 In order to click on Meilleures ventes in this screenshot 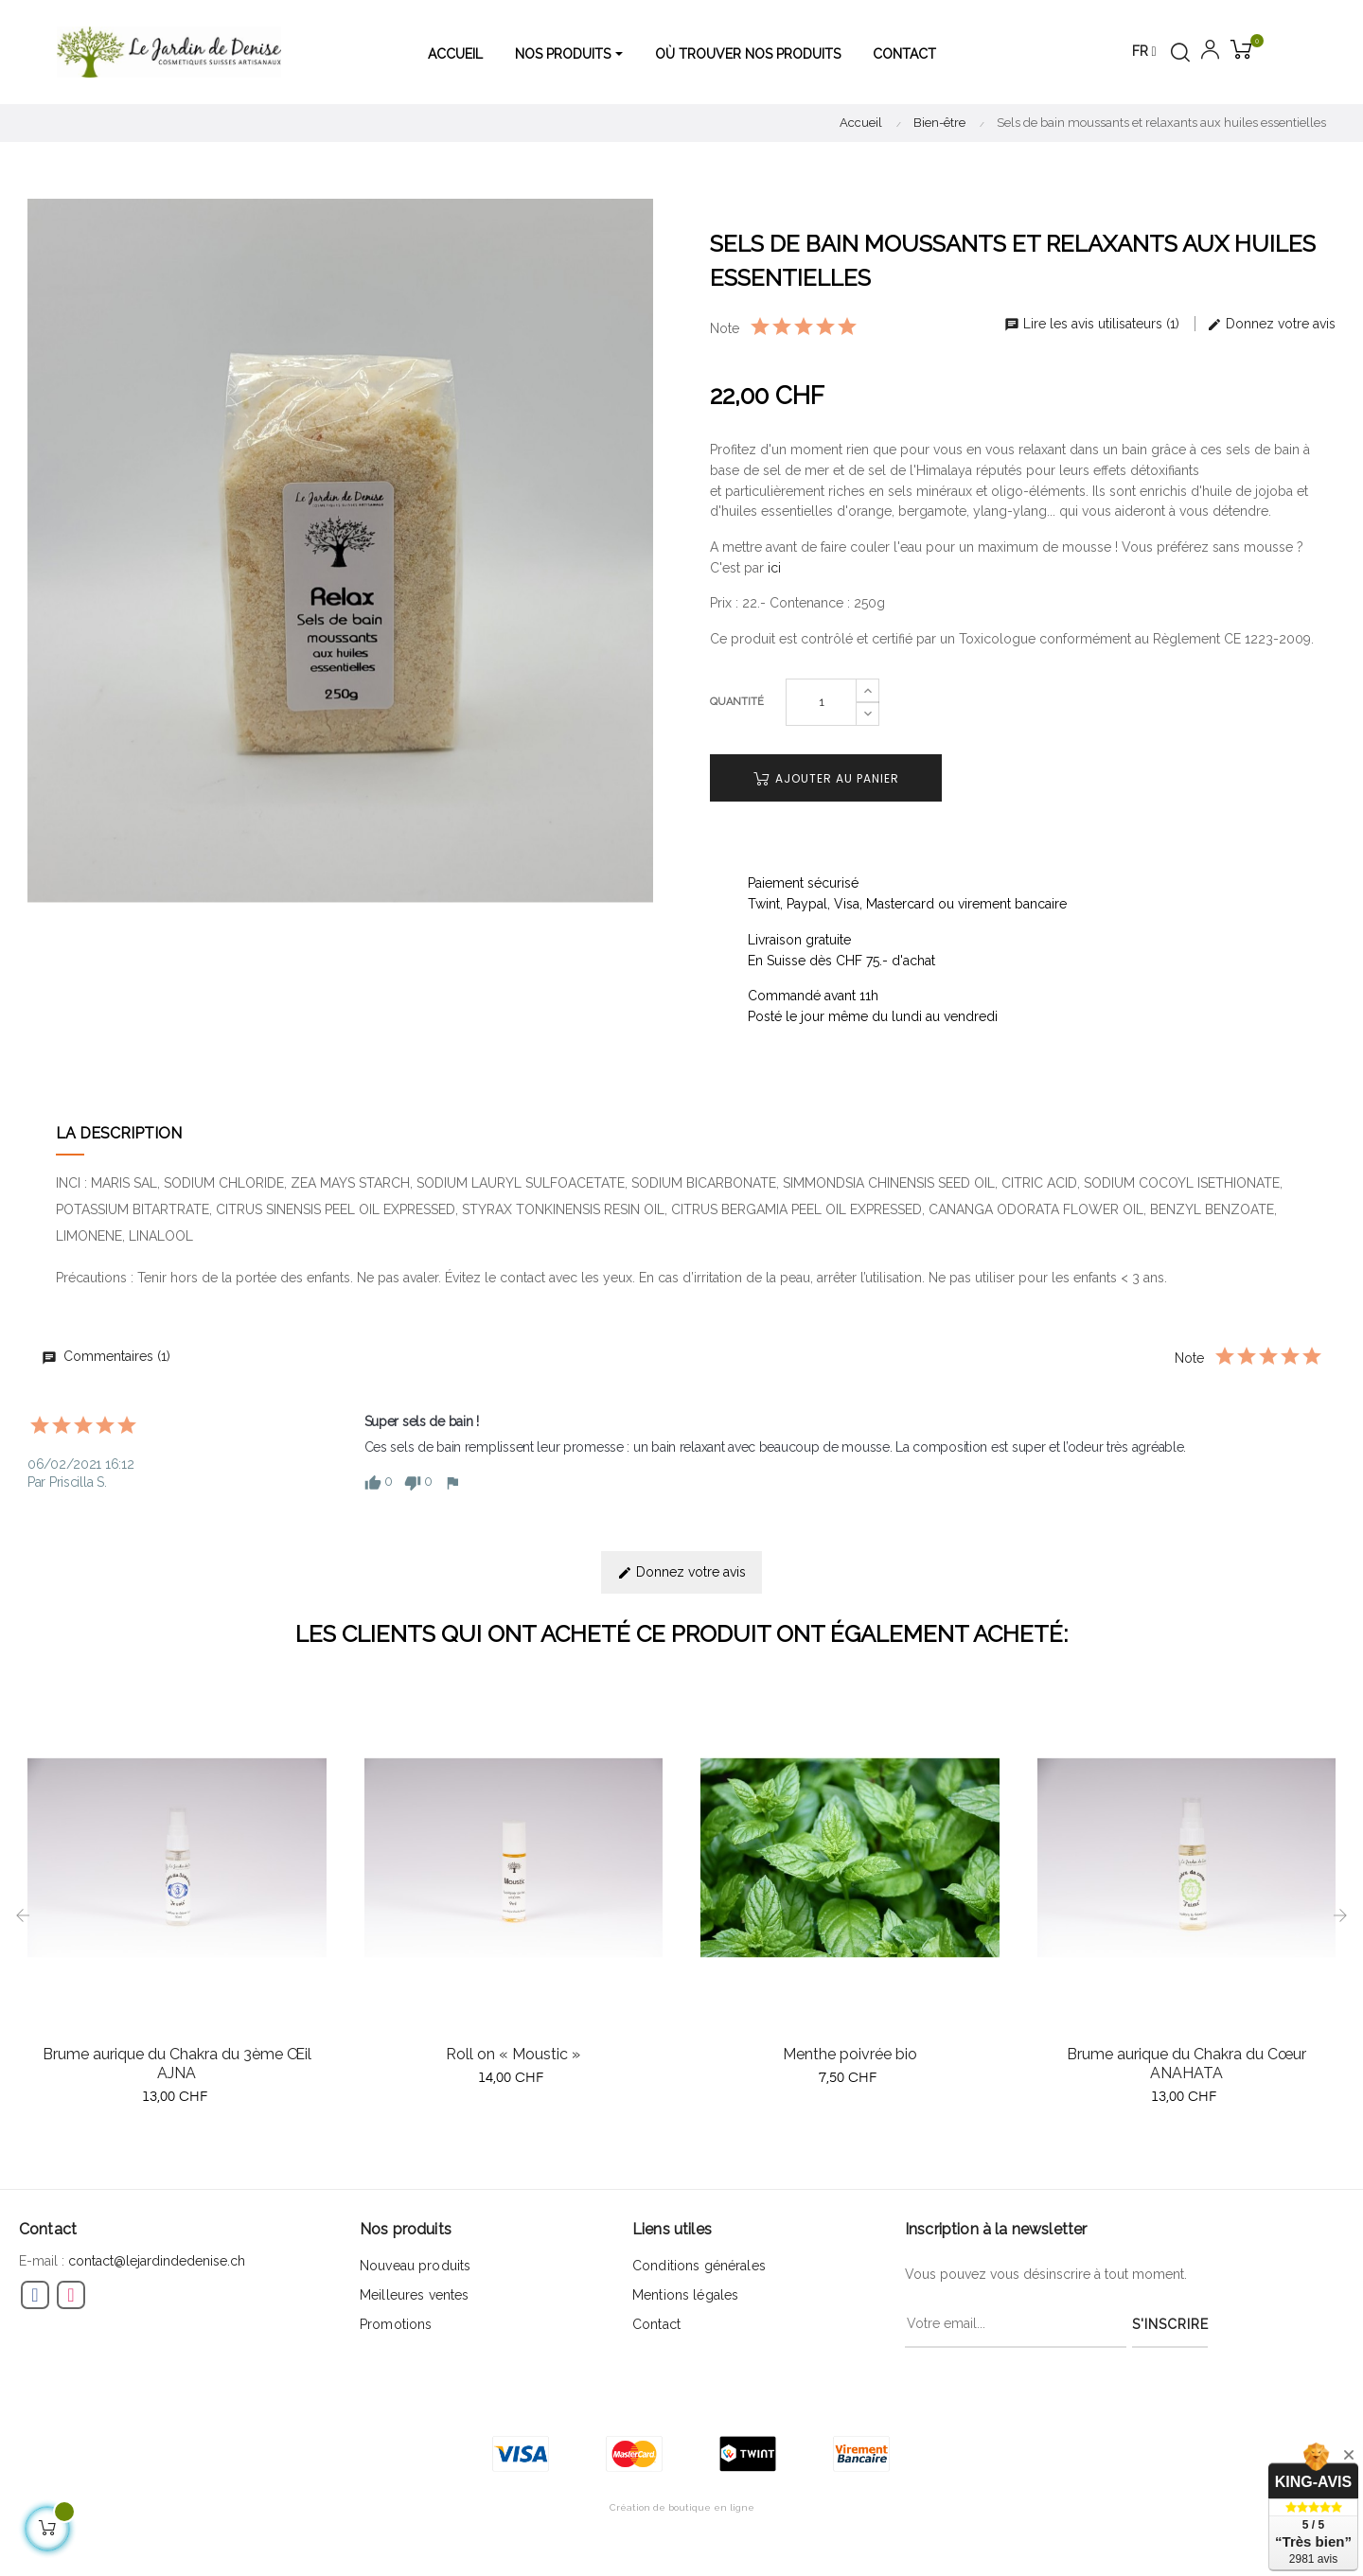, I will do `click(414, 2295)`.